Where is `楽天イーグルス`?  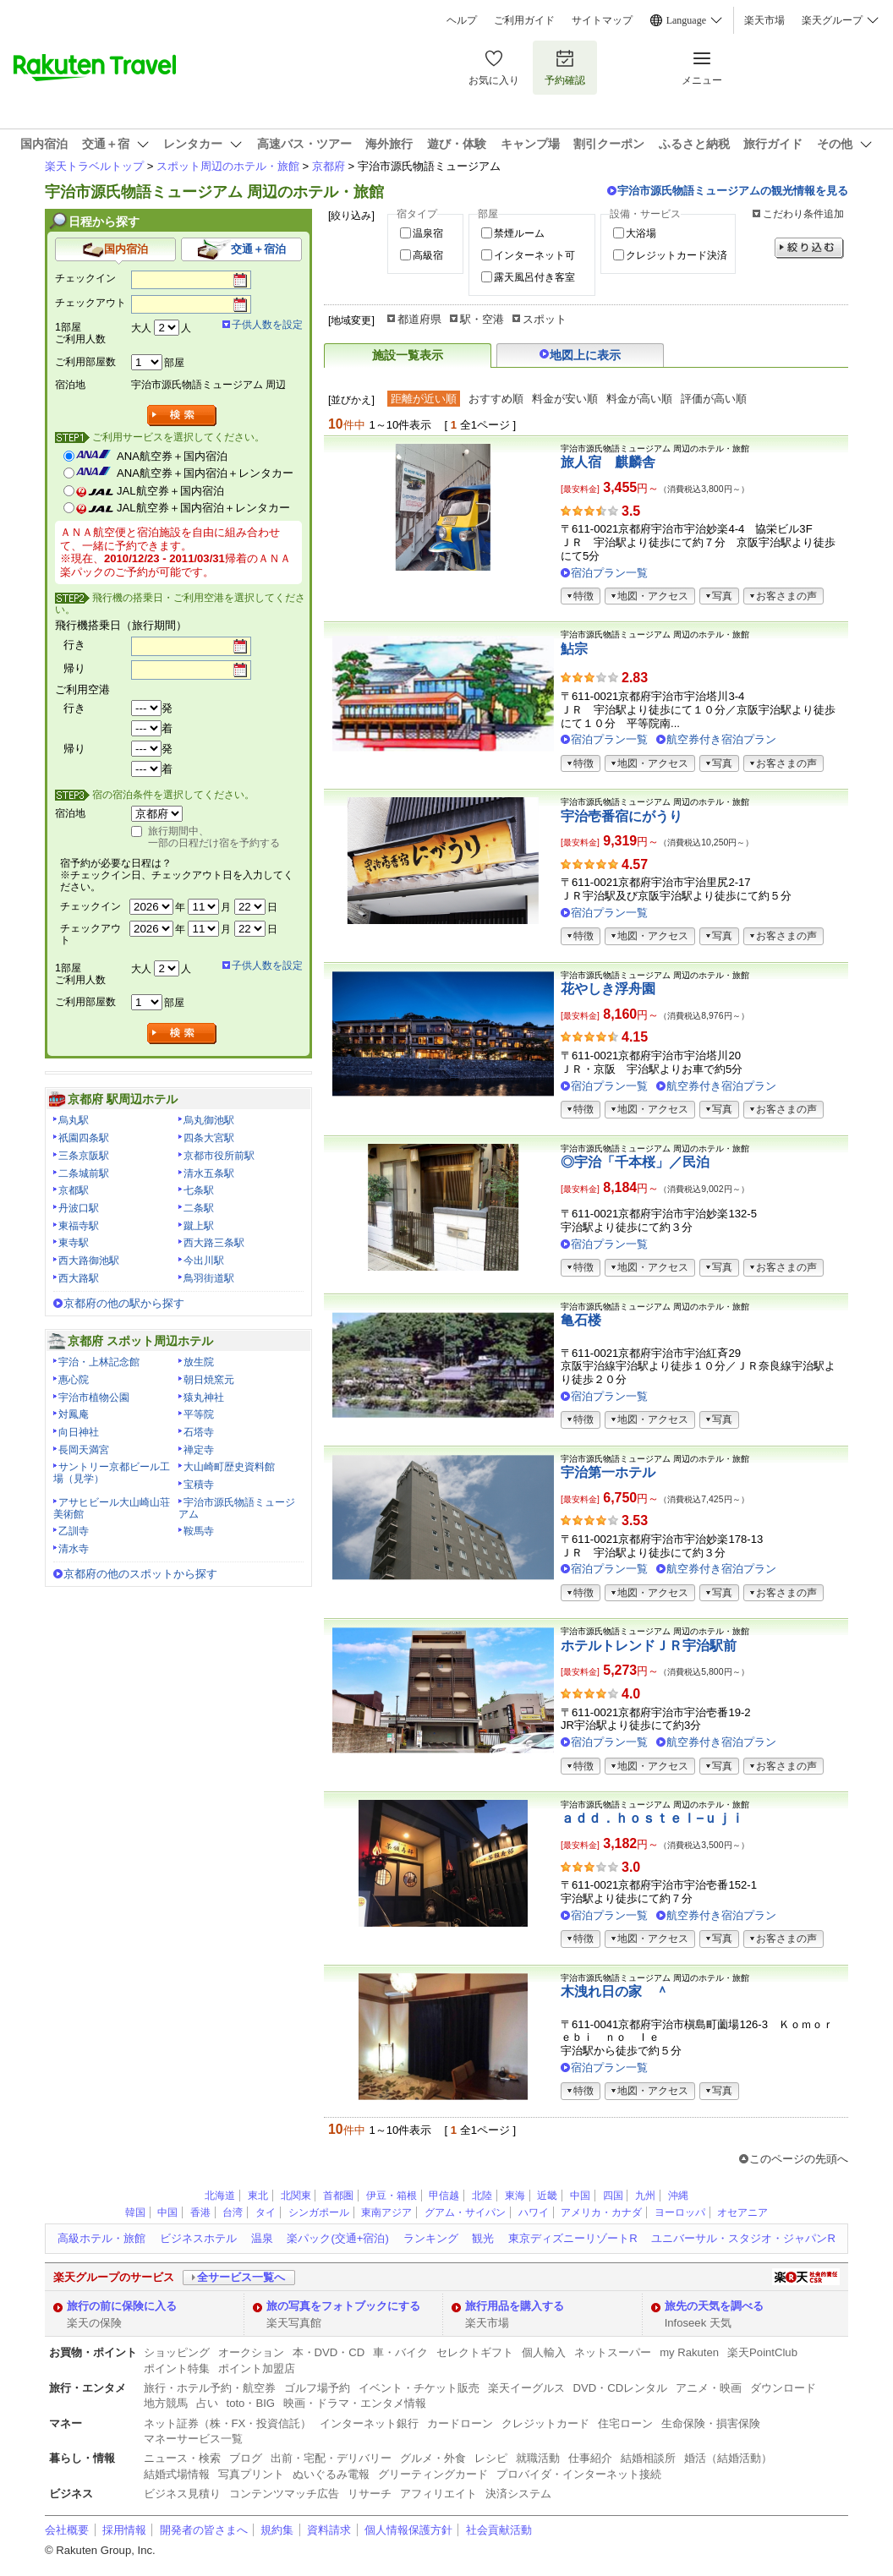
楽天イーグルス is located at coordinates (526, 2388).